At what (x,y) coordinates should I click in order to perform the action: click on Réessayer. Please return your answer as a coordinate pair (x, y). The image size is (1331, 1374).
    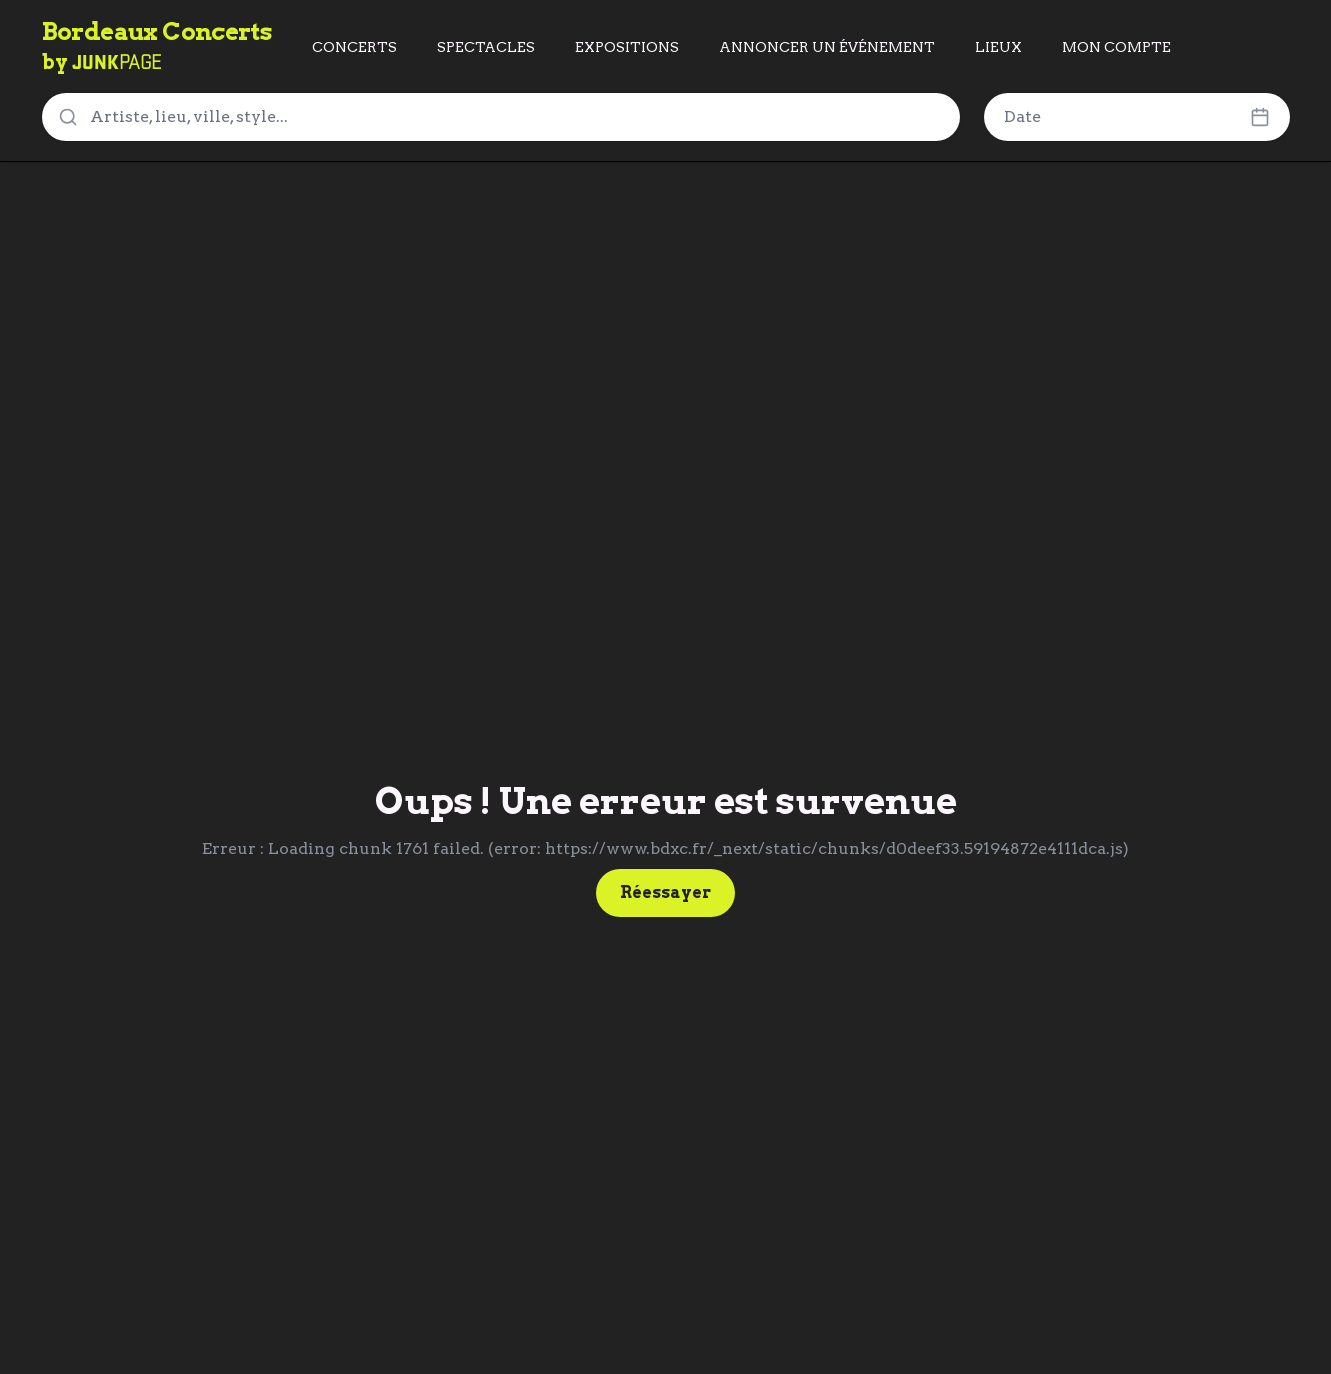
    Looking at the image, I should click on (665, 892).